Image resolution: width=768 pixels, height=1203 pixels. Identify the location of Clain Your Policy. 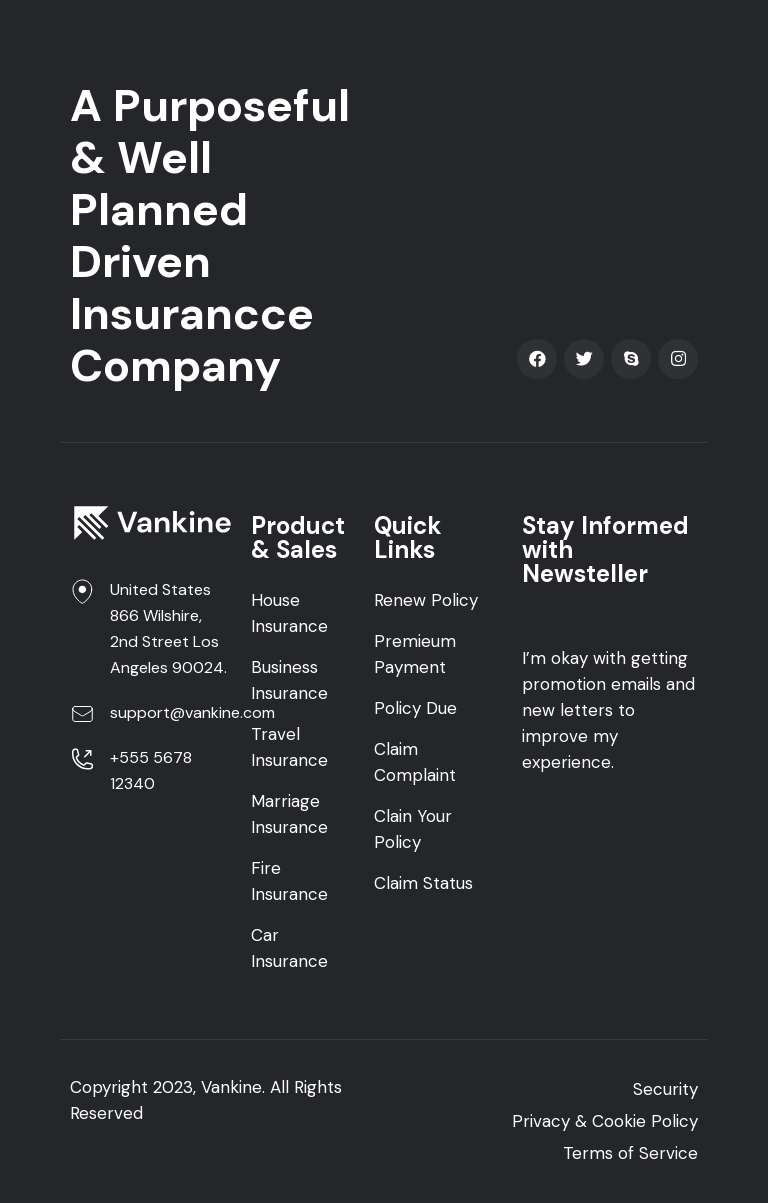
(413, 829).